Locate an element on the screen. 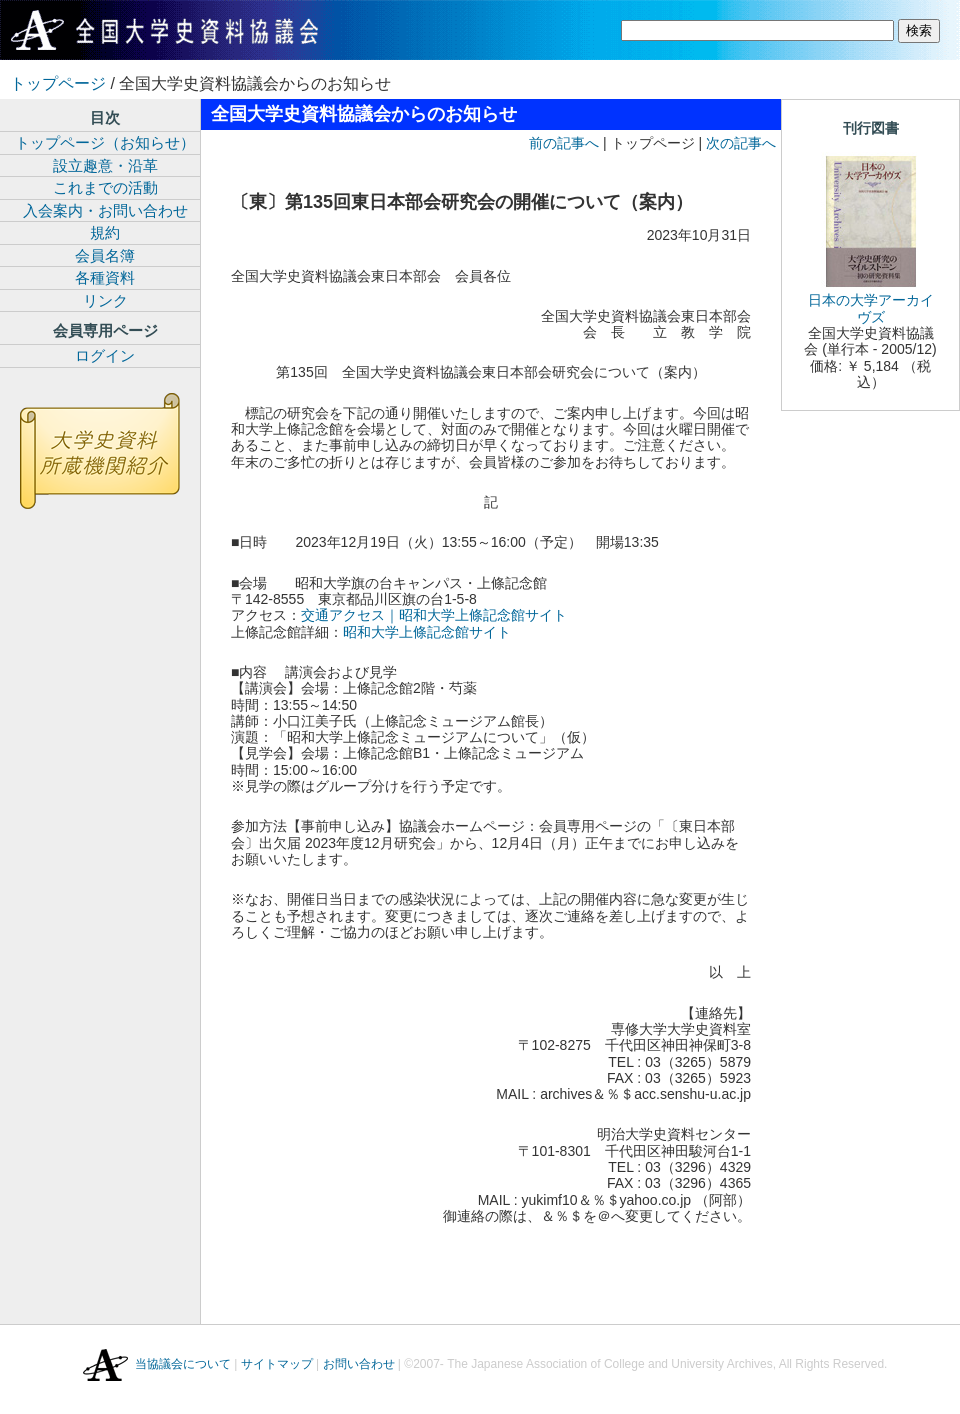 This screenshot has width=960, height=1414. 次の記事へ is located at coordinates (741, 143).